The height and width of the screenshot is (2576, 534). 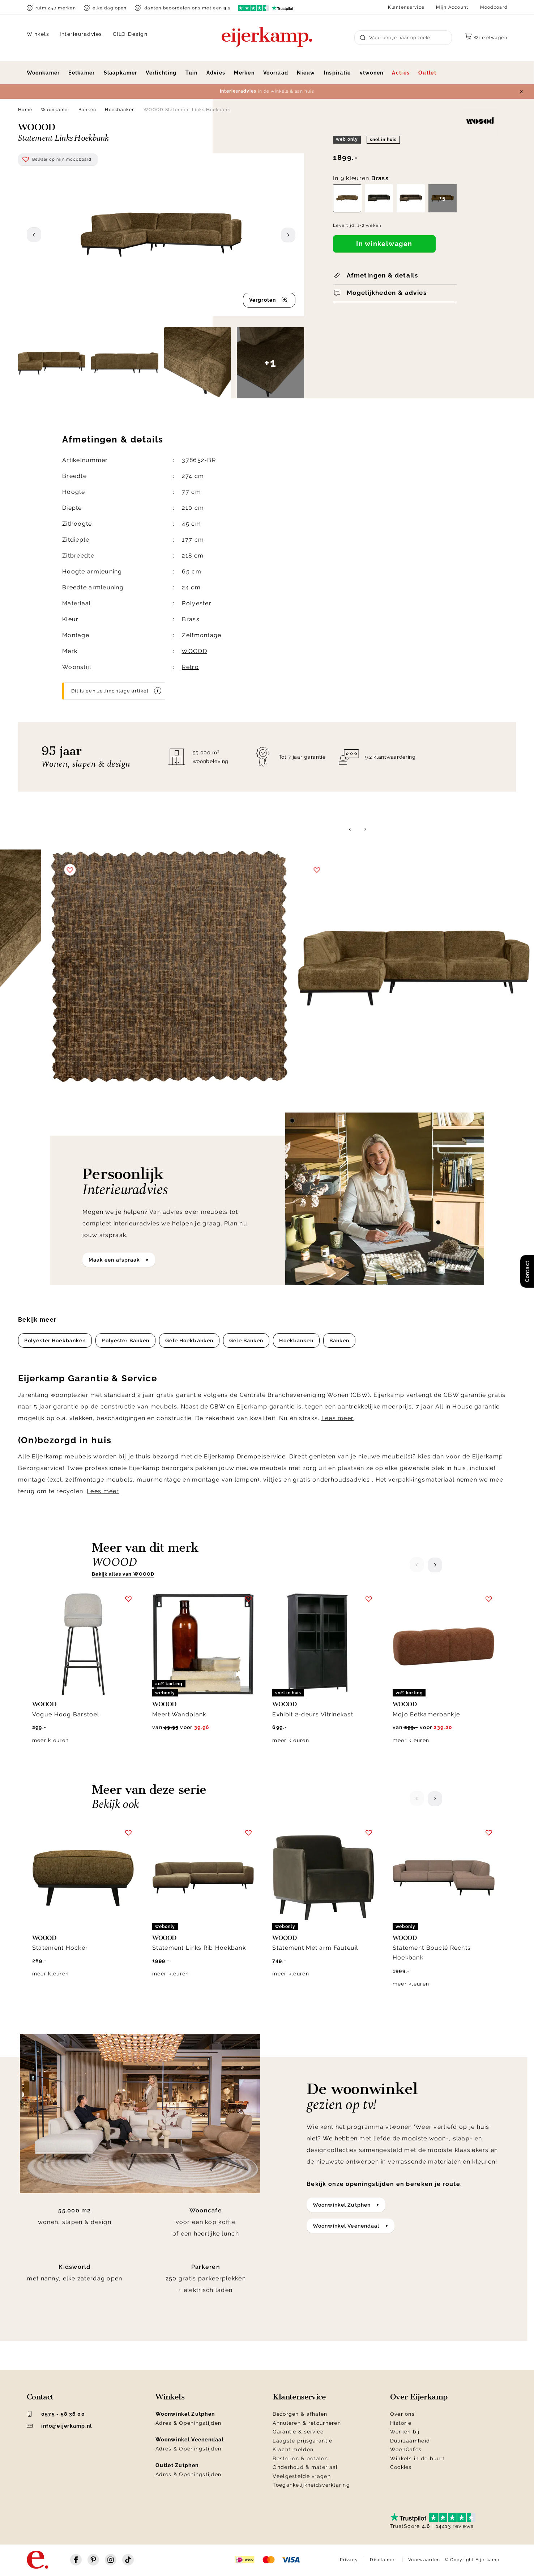 What do you see at coordinates (302, 2441) in the screenshot?
I see `Laagste prijsgarantie` at bounding box center [302, 2441].